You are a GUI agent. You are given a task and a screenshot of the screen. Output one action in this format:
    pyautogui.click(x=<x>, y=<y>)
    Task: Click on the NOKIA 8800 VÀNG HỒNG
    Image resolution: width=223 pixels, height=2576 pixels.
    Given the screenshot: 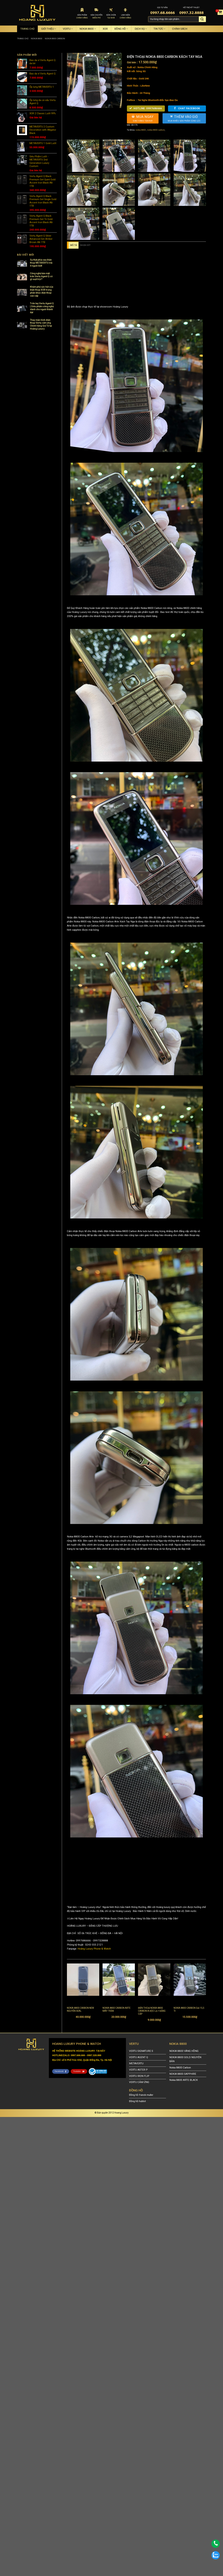 What is the action you would take?
    pyautogui.click(x=183, y=2050)
    